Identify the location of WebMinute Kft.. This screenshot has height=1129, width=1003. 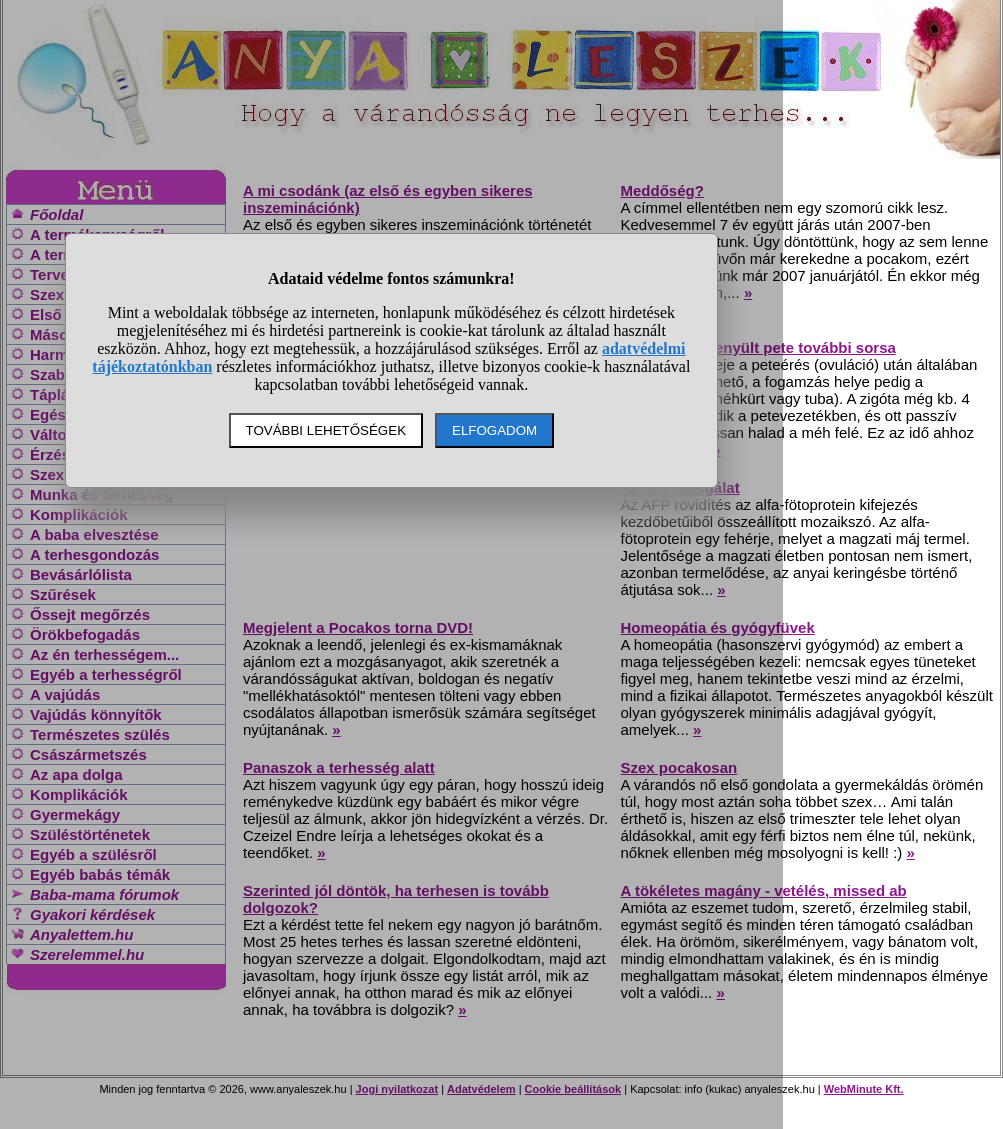
(864, 1089).